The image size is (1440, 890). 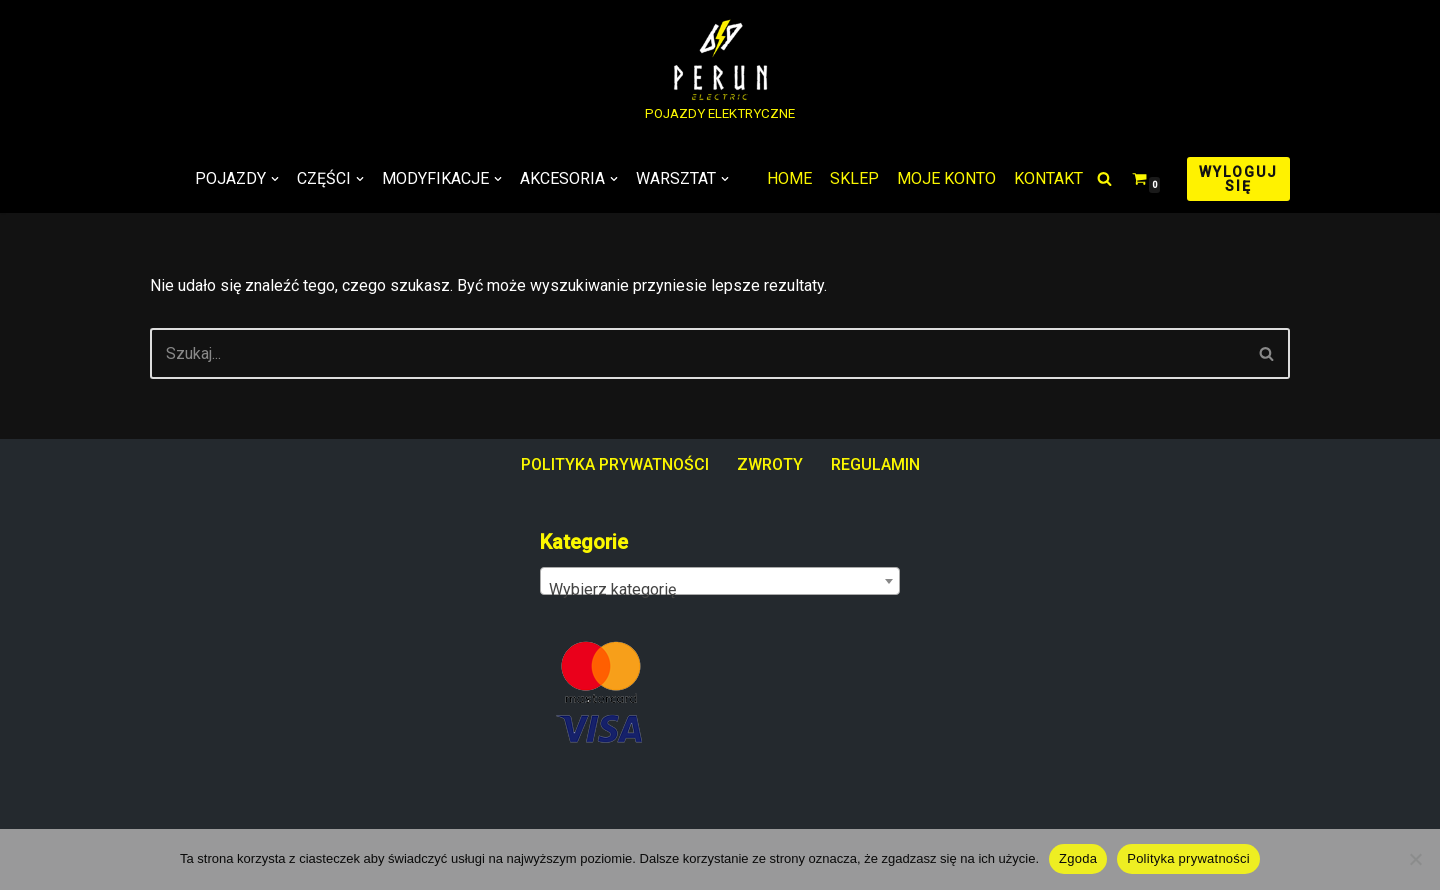 I want to click on ZWROTY, so click(x=770, y=464).